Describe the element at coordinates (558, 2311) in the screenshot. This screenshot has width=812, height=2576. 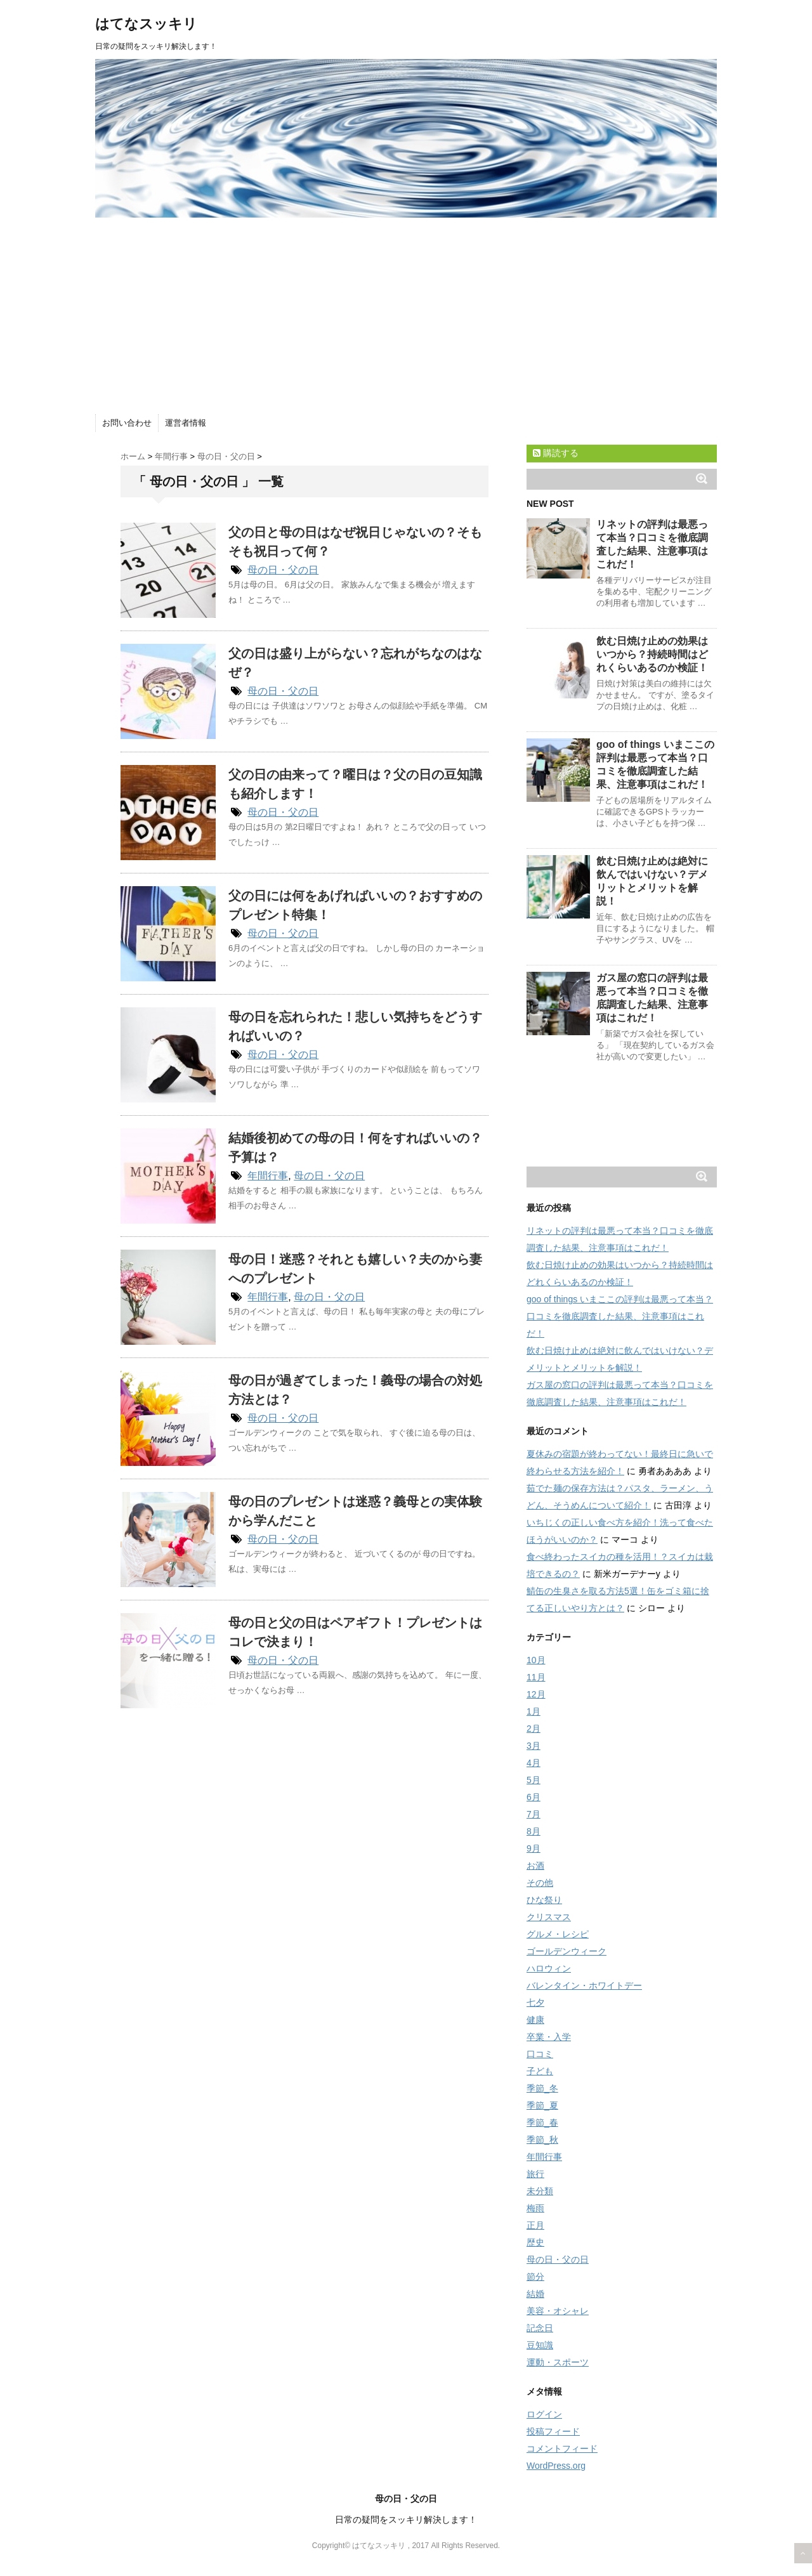
I see `美容・オシャレ` at that location.